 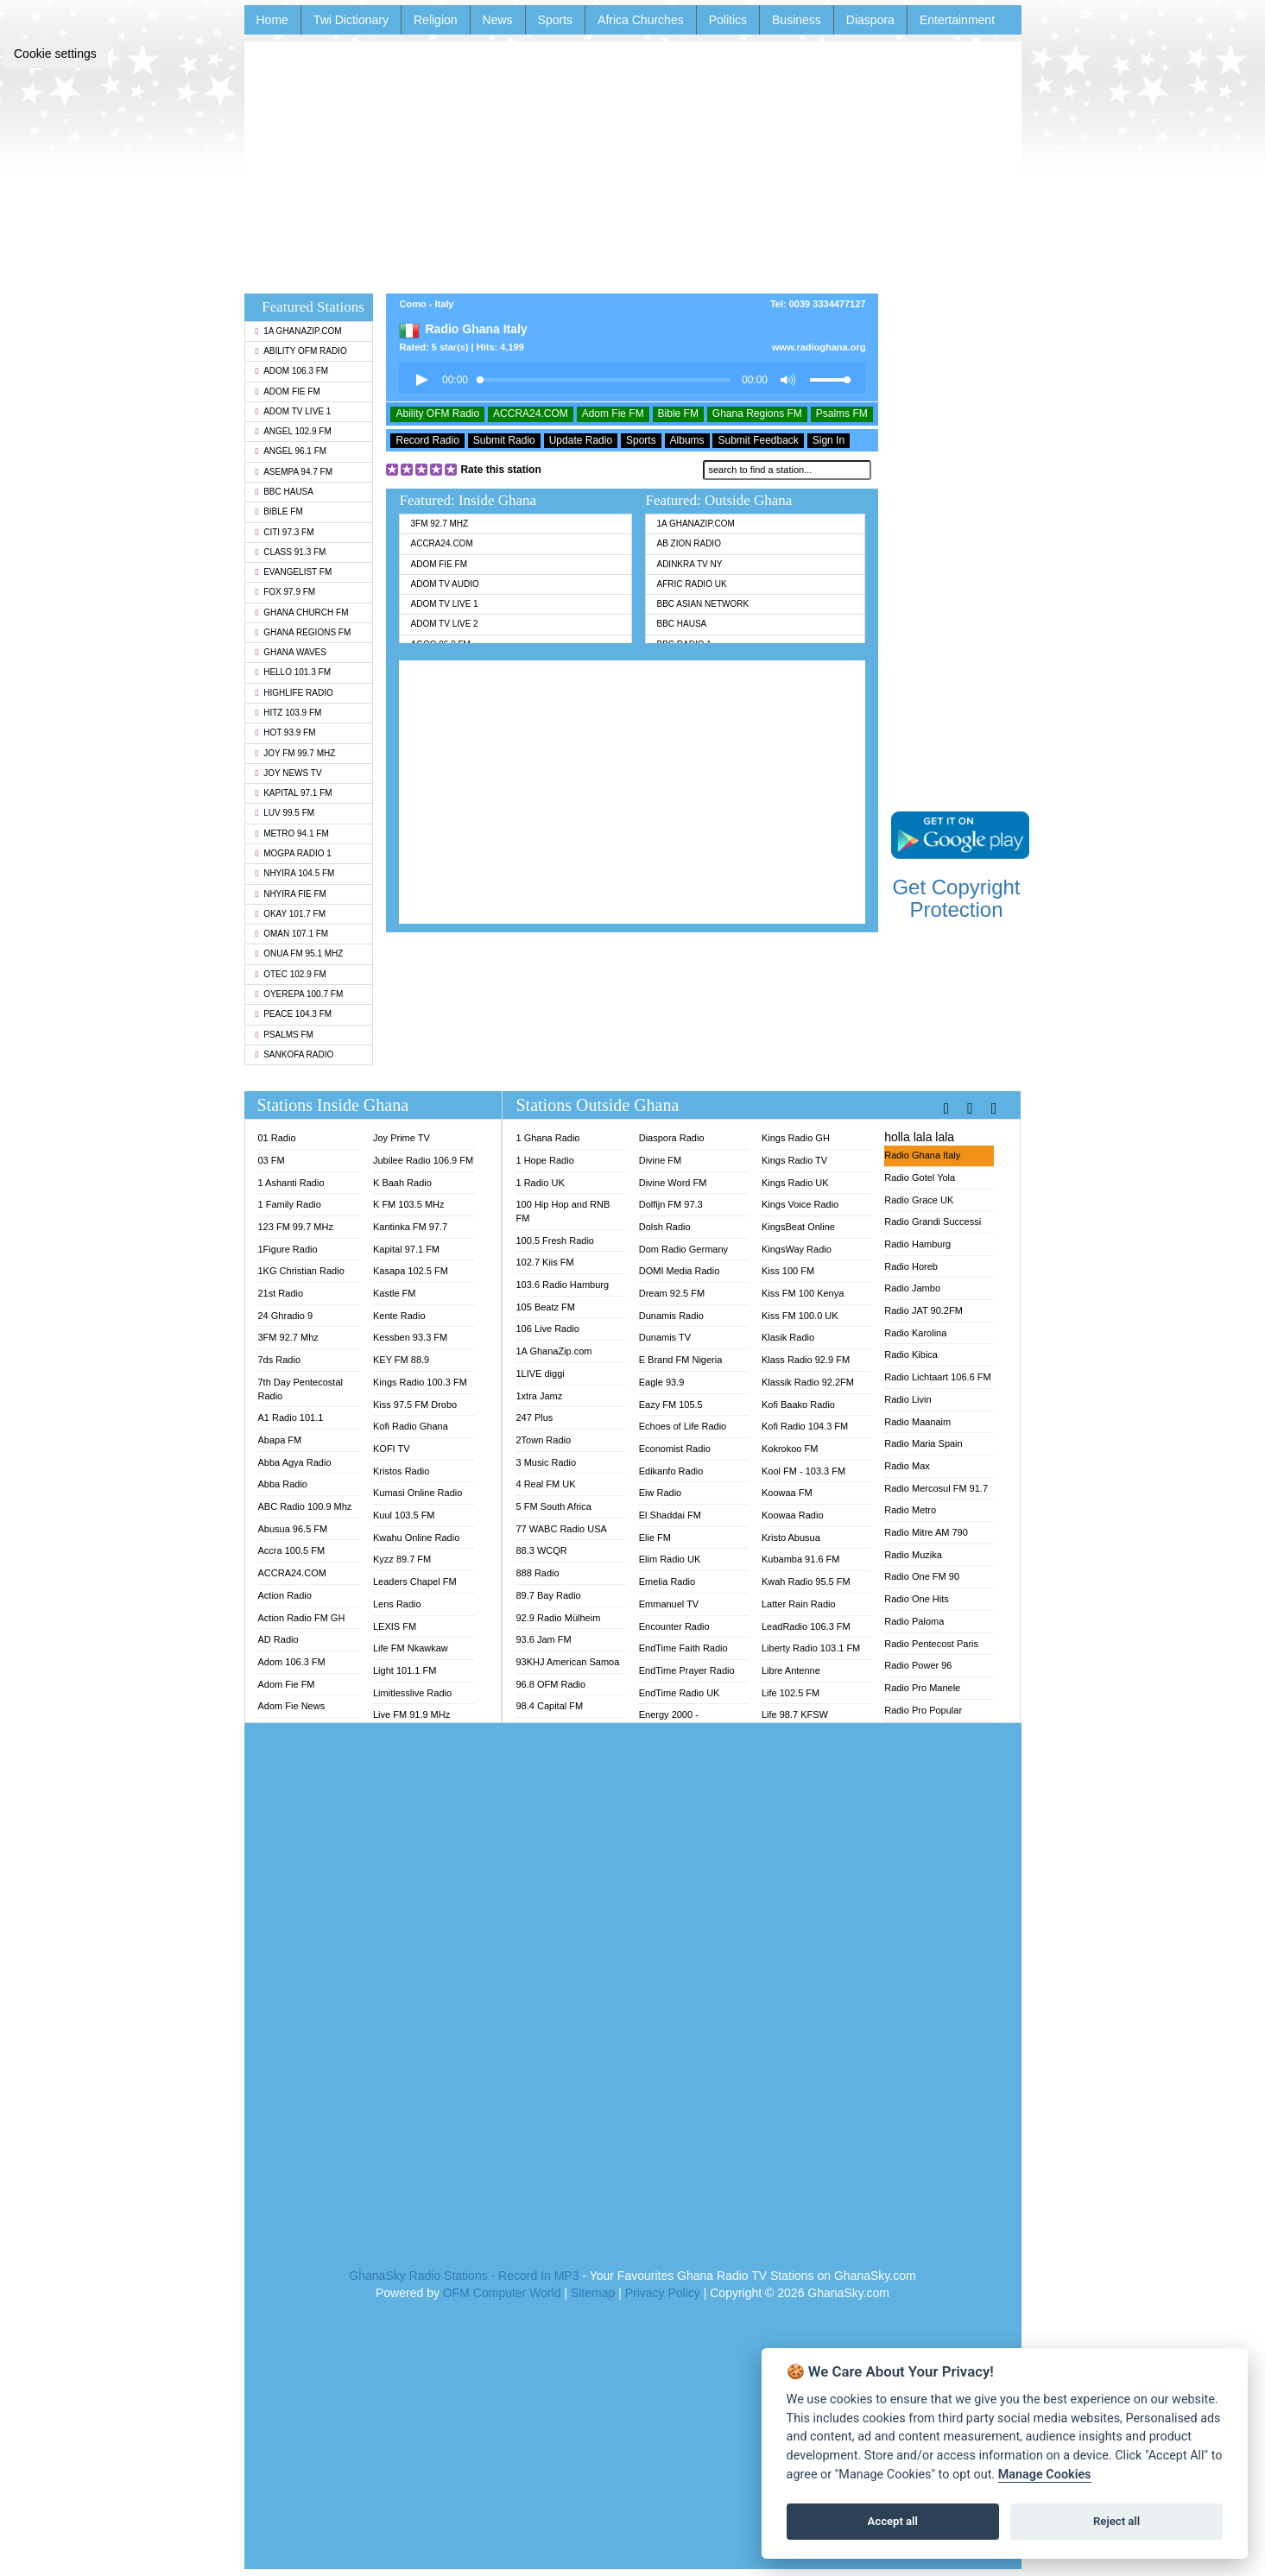 I want to click on 100.5 Fresh Radio, so click(x=554, y=1240).